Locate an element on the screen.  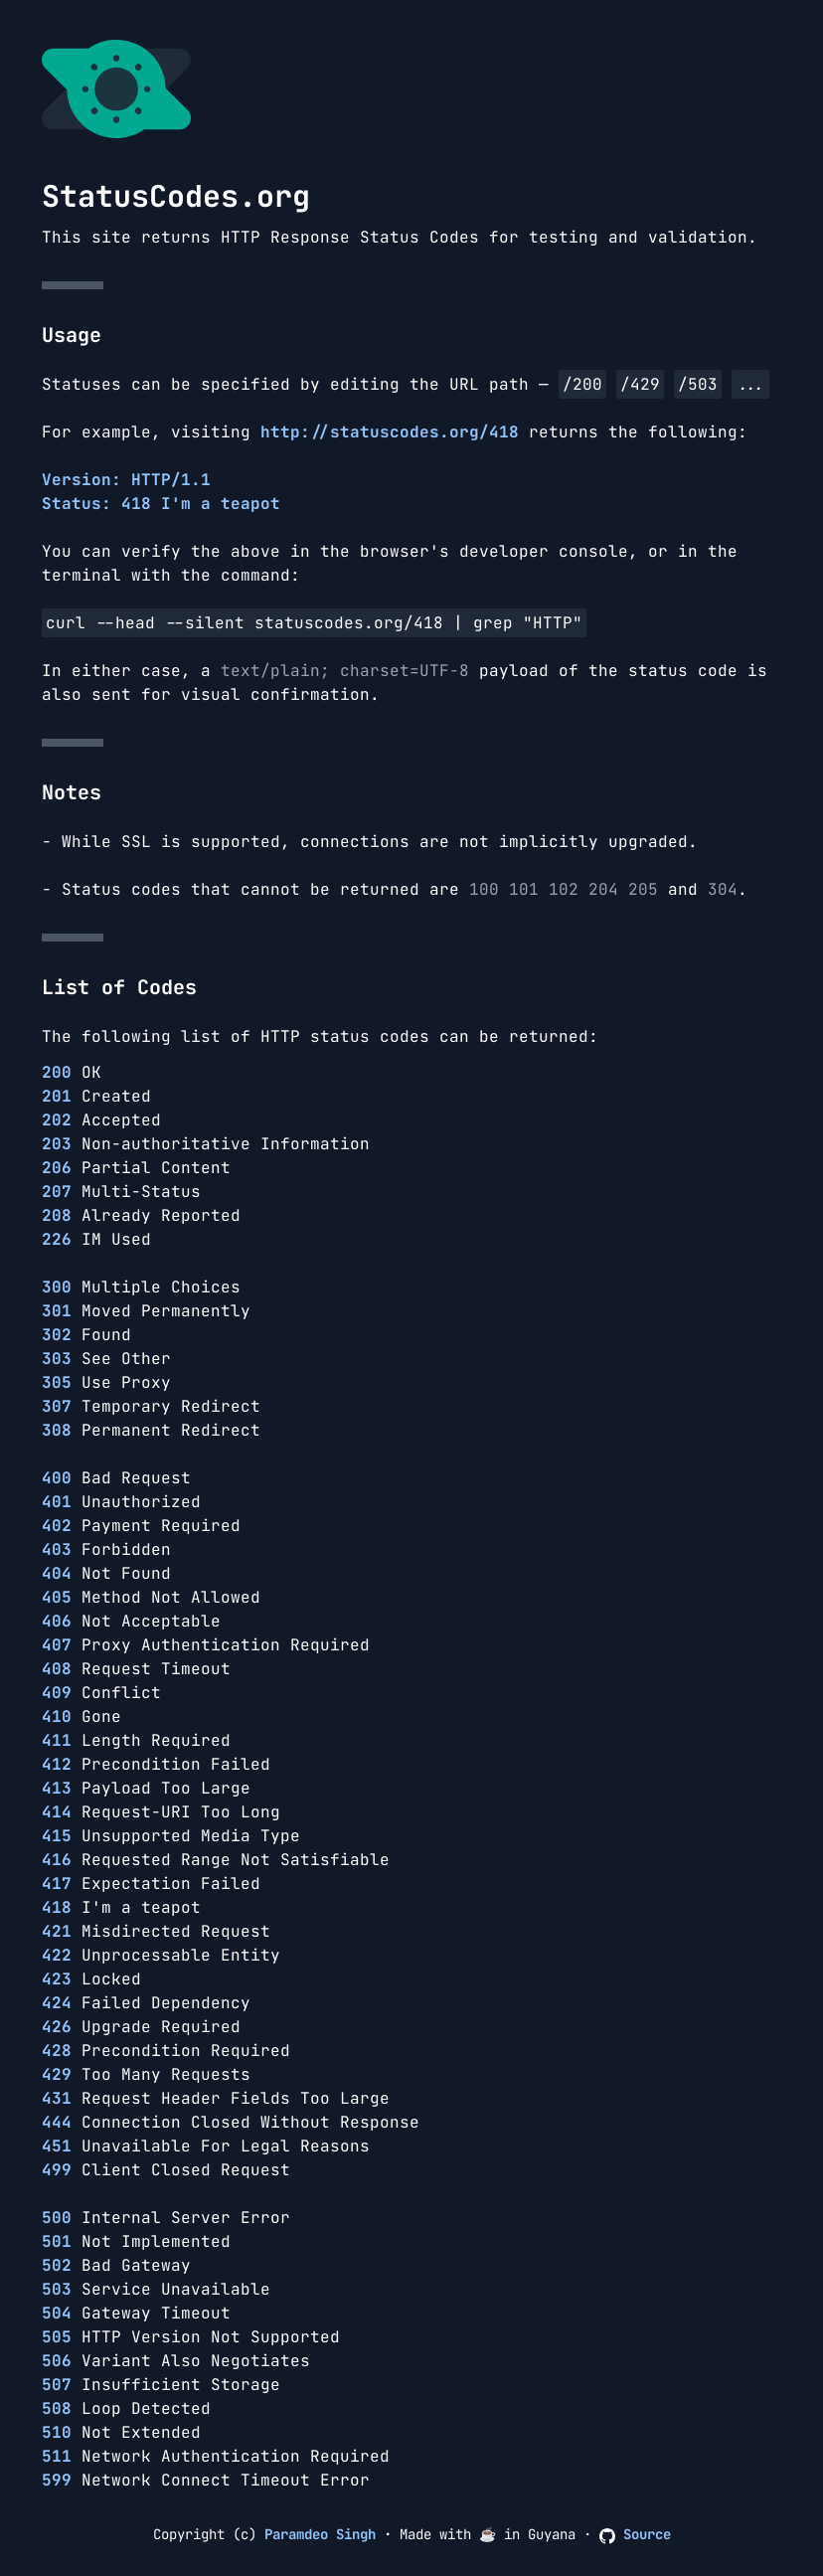
Service Unavailable is located at coordinates (156, 2289).